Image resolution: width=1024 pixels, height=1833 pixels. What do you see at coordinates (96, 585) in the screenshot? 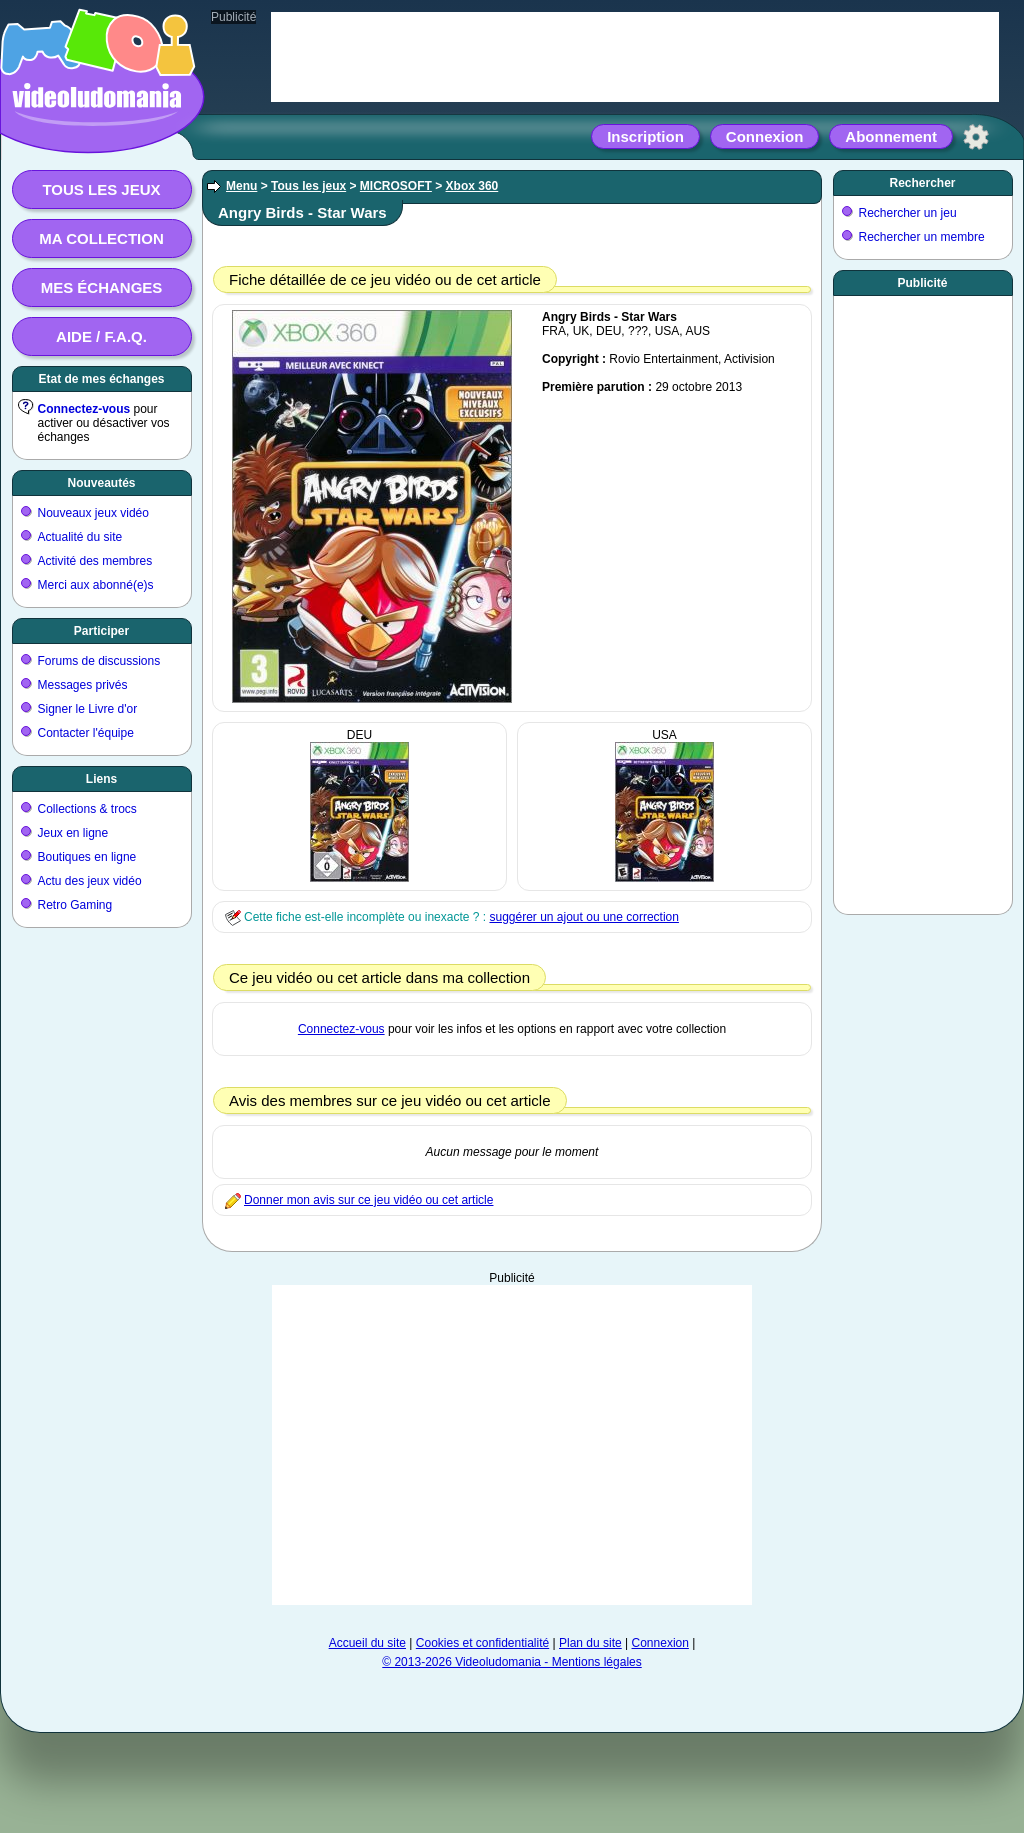
I see `Merci aux abonné(e)s` at bounding box center [96, 585].